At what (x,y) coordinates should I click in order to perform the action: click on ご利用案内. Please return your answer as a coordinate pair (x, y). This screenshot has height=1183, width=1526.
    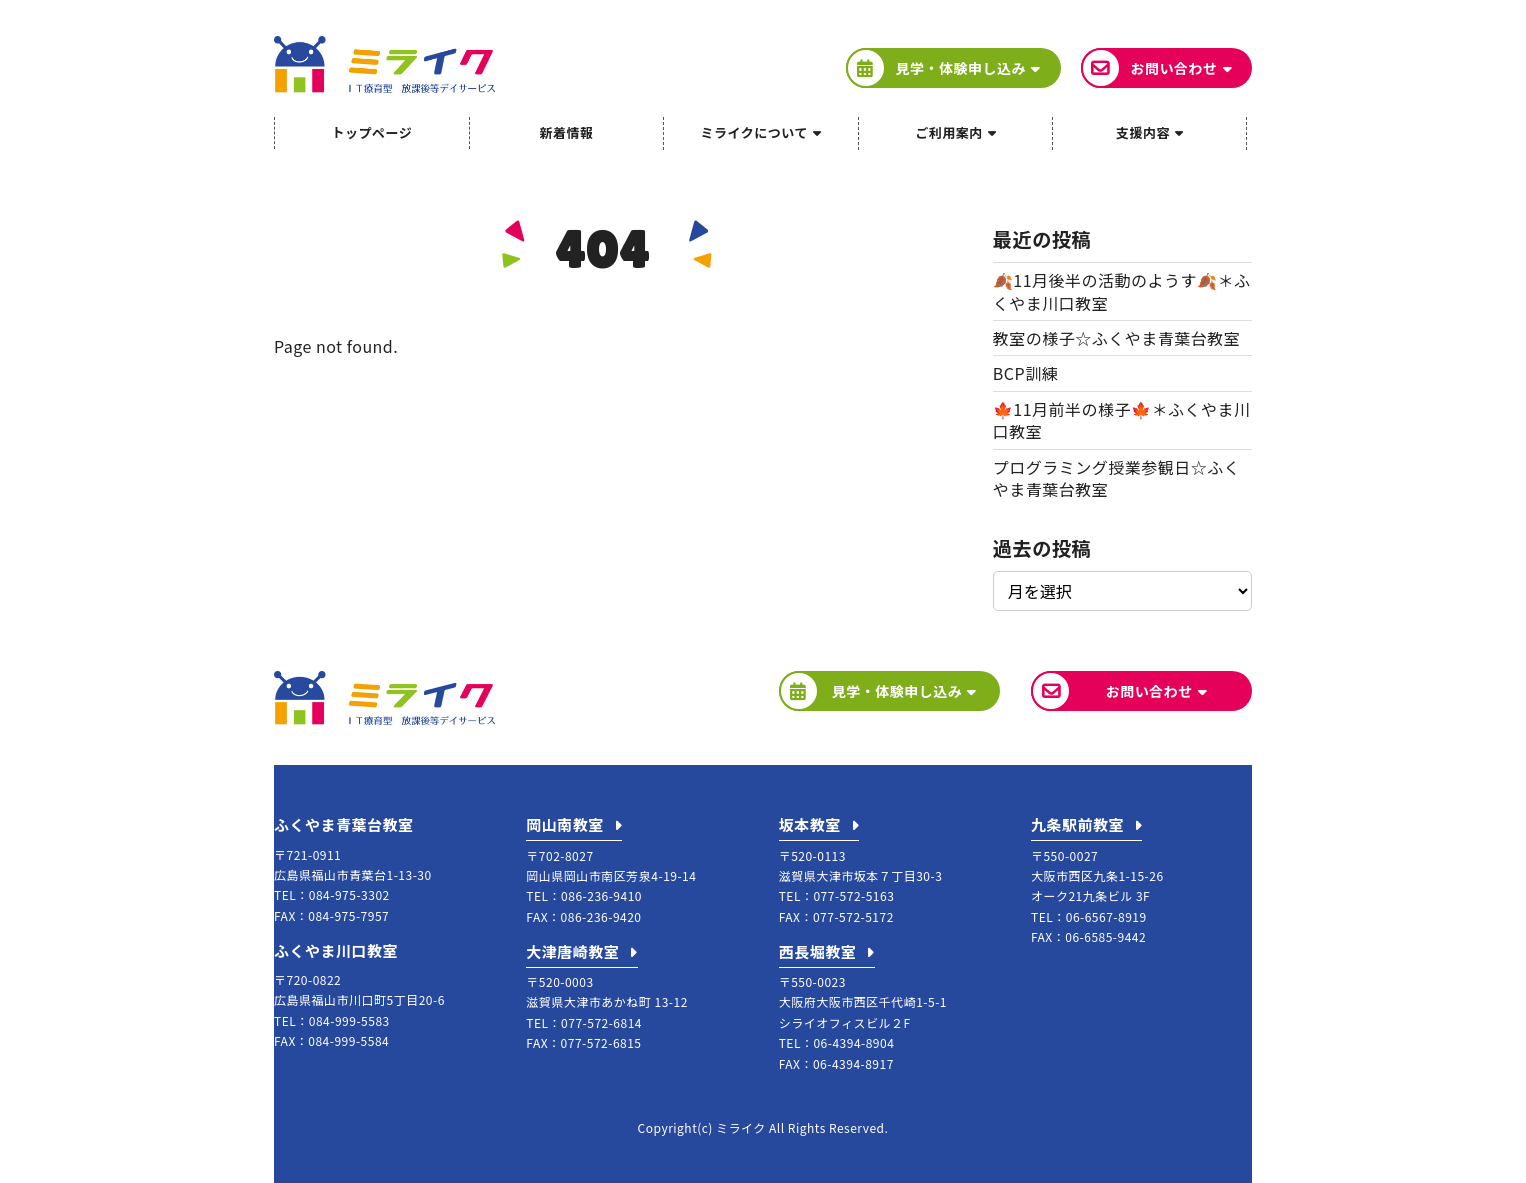
    Looking at the image, I should click on (949, 132).